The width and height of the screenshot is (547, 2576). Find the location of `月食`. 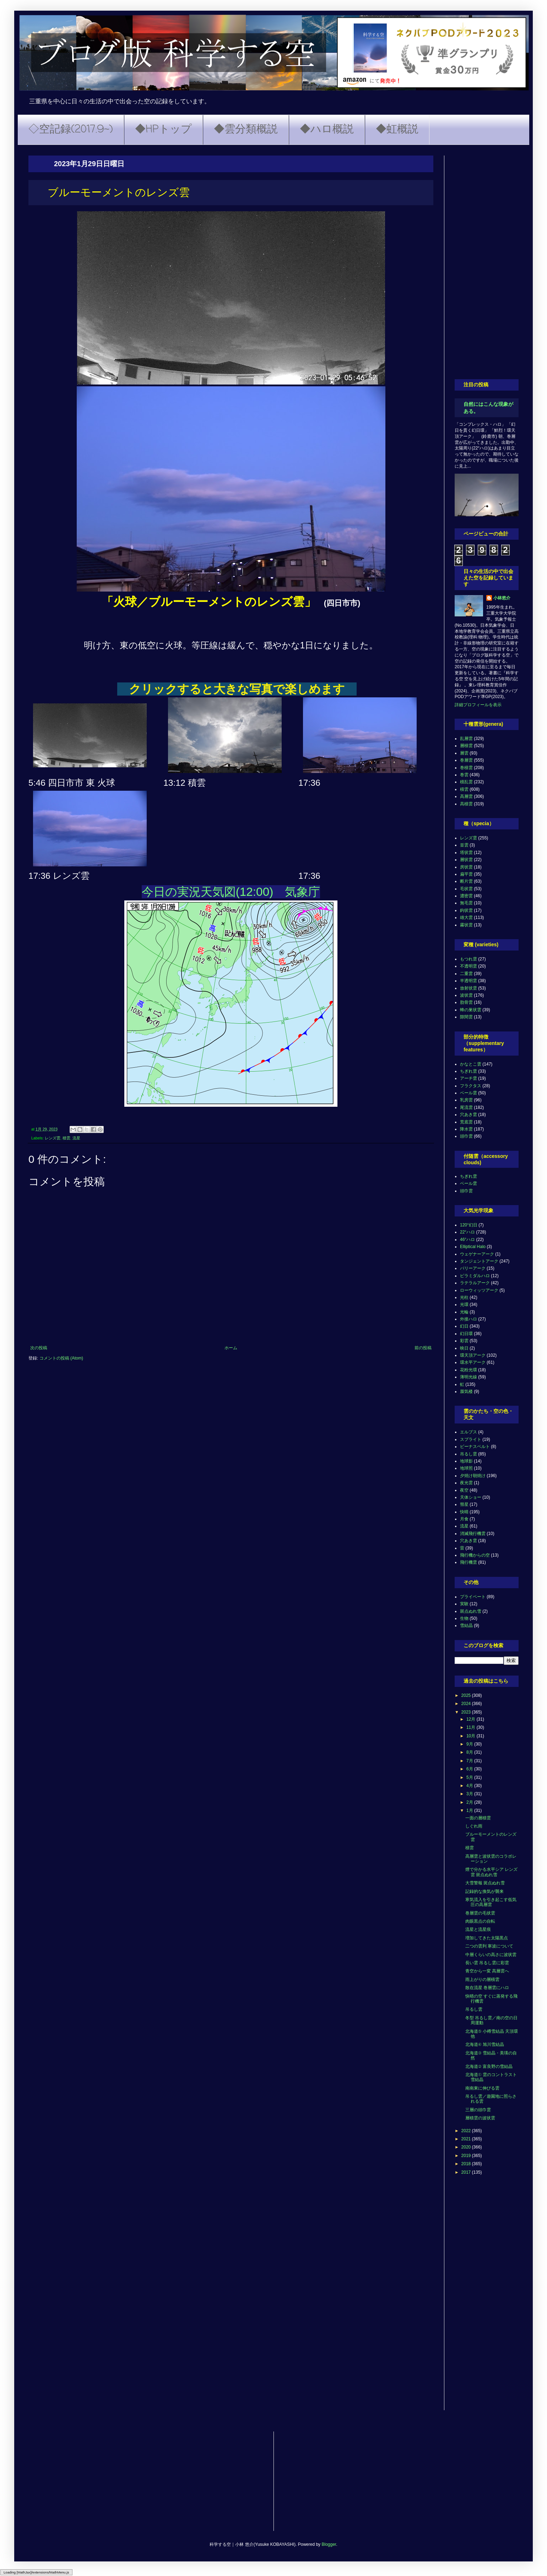

月食 is located at coordinates (464, 1518).